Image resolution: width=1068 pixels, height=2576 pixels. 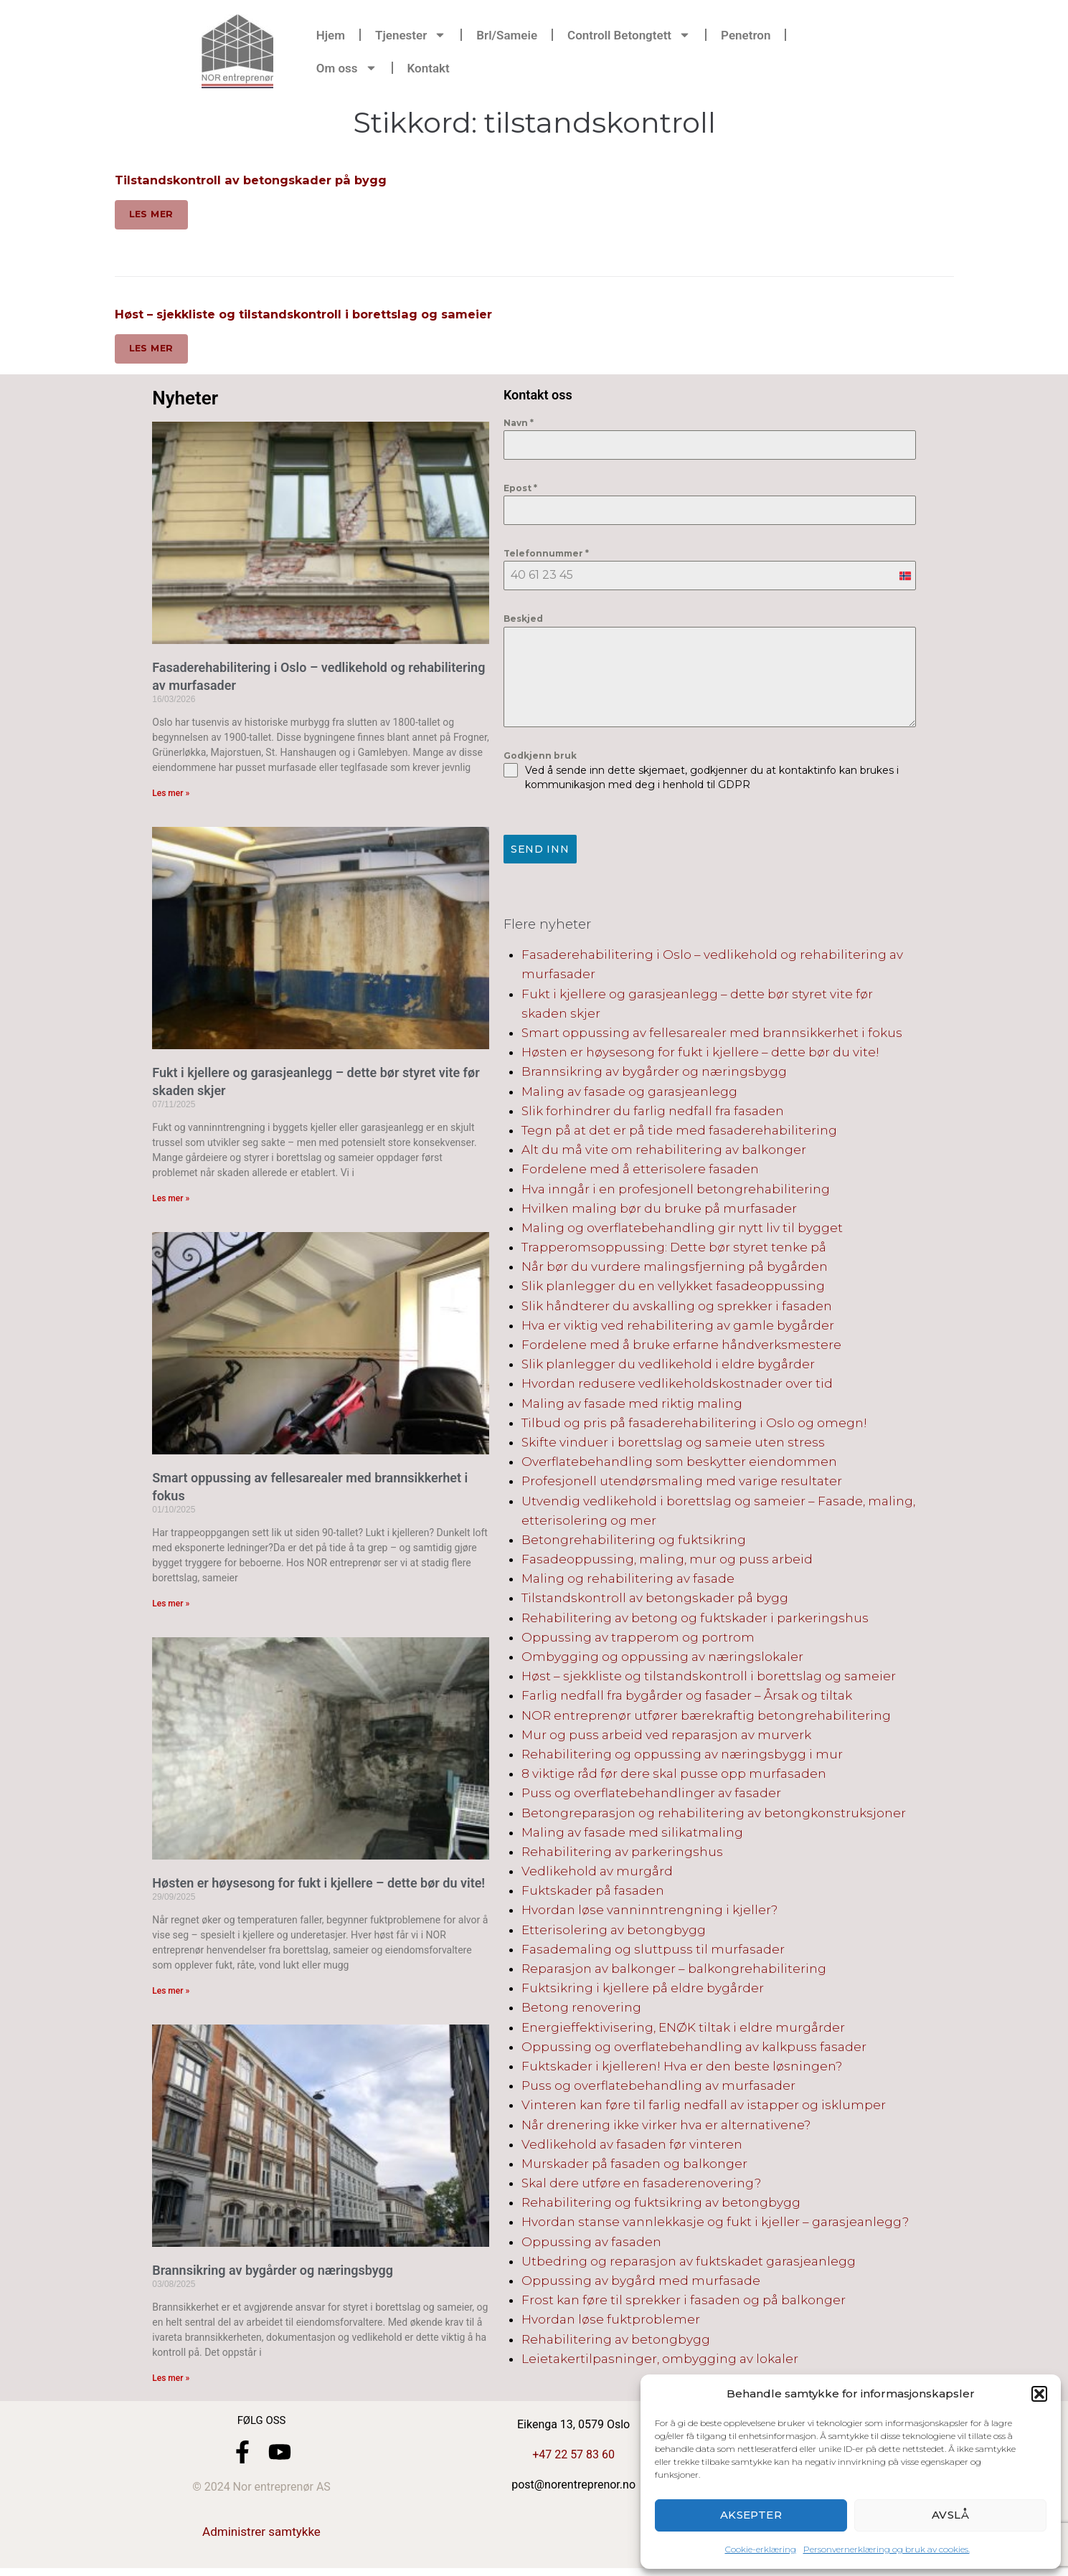 I want to click on Høst – sjekkliste og tilstandskontroll i borettslag og sameier, so click(x=321, y=318).